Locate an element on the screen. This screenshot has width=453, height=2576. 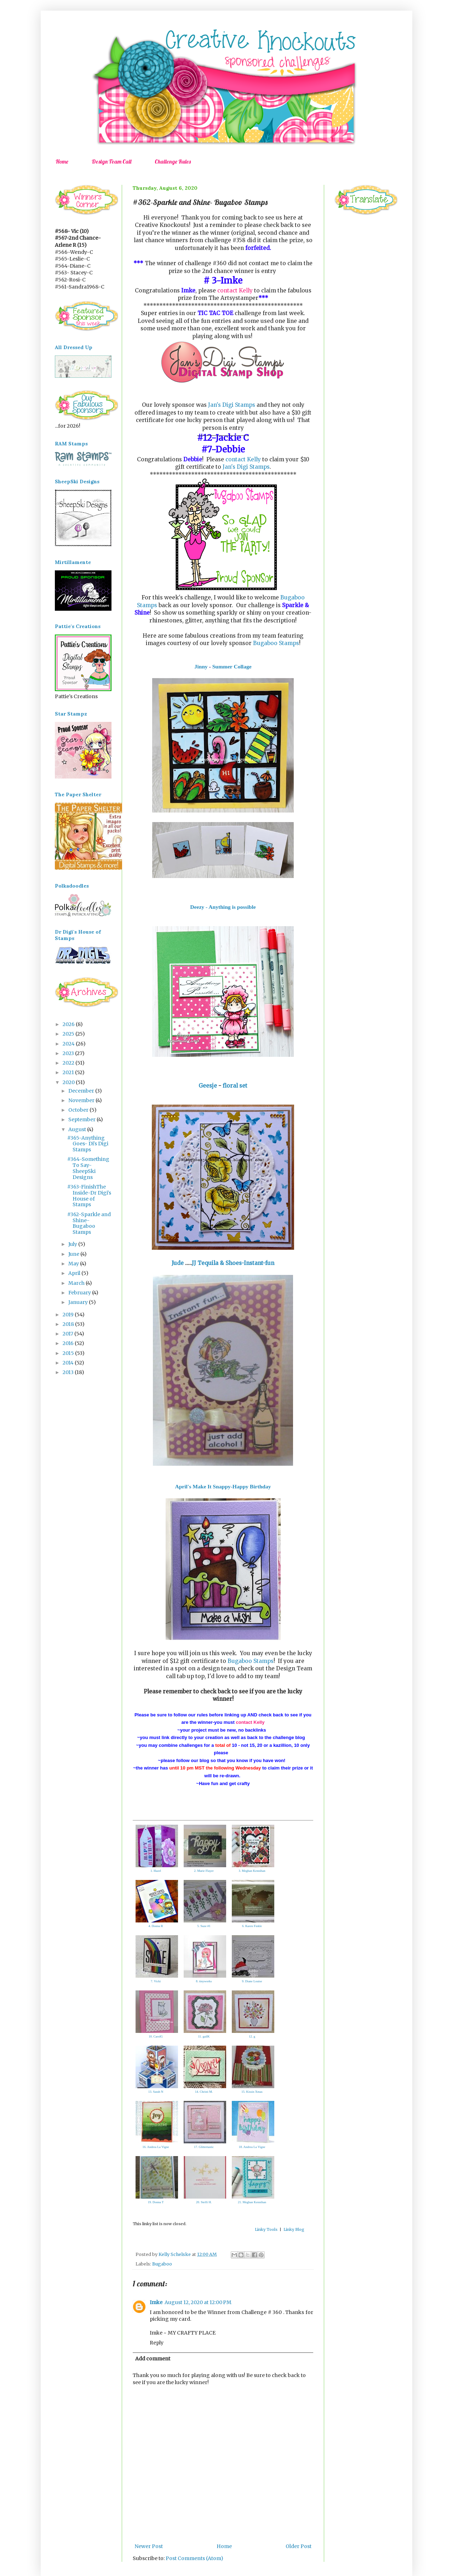
August 12, 2020 at 12:00 PM is located at coordinates (198, 2302).